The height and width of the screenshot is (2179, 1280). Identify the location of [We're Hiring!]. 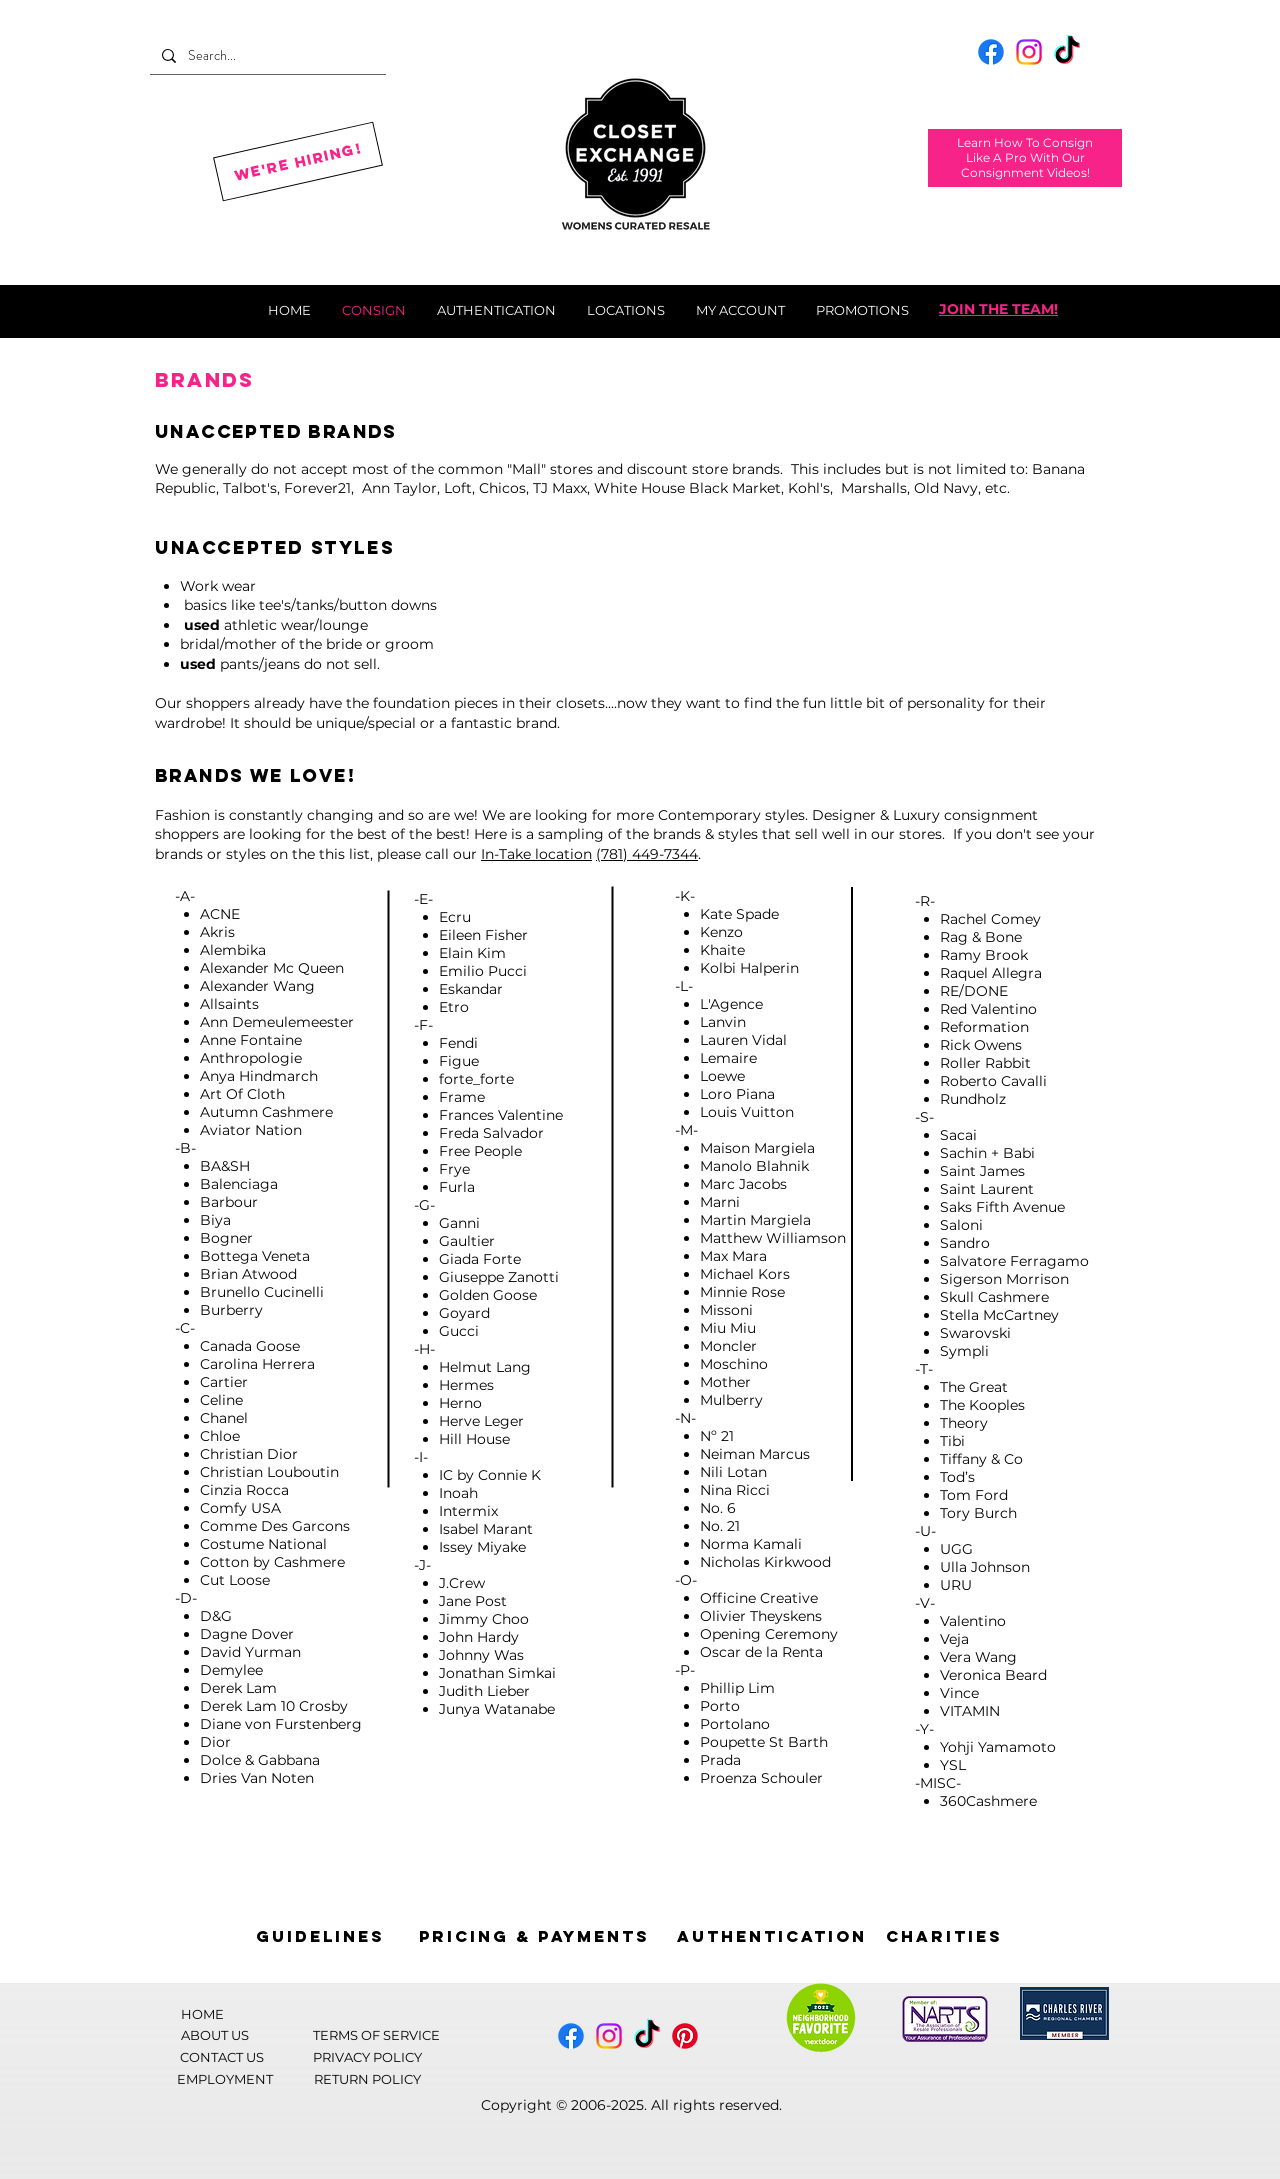
(298, 162).